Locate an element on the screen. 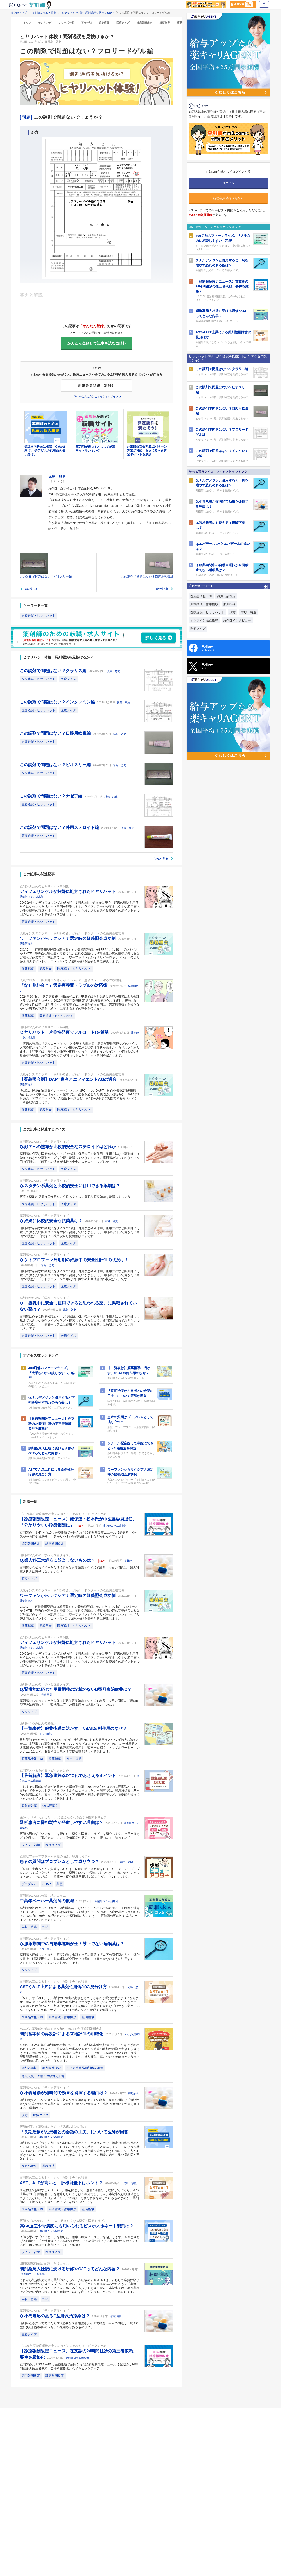 The image size is (281, 2576). かんたん登録して記事を読む(無料) is located at coordinates (96, 343).